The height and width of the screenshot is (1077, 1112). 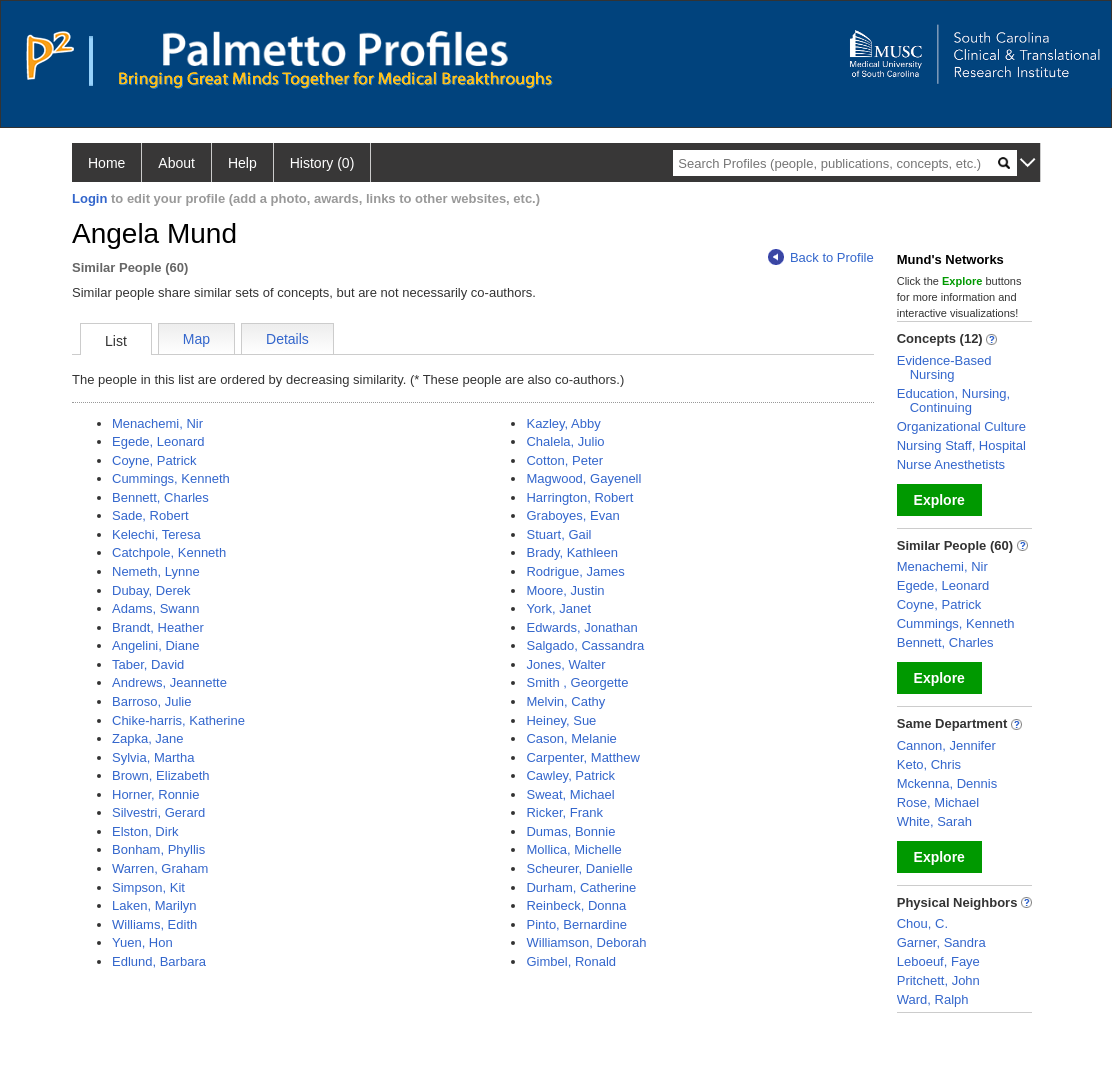 I want to click on Laken, Marilyn, so click(x=154, y=905).